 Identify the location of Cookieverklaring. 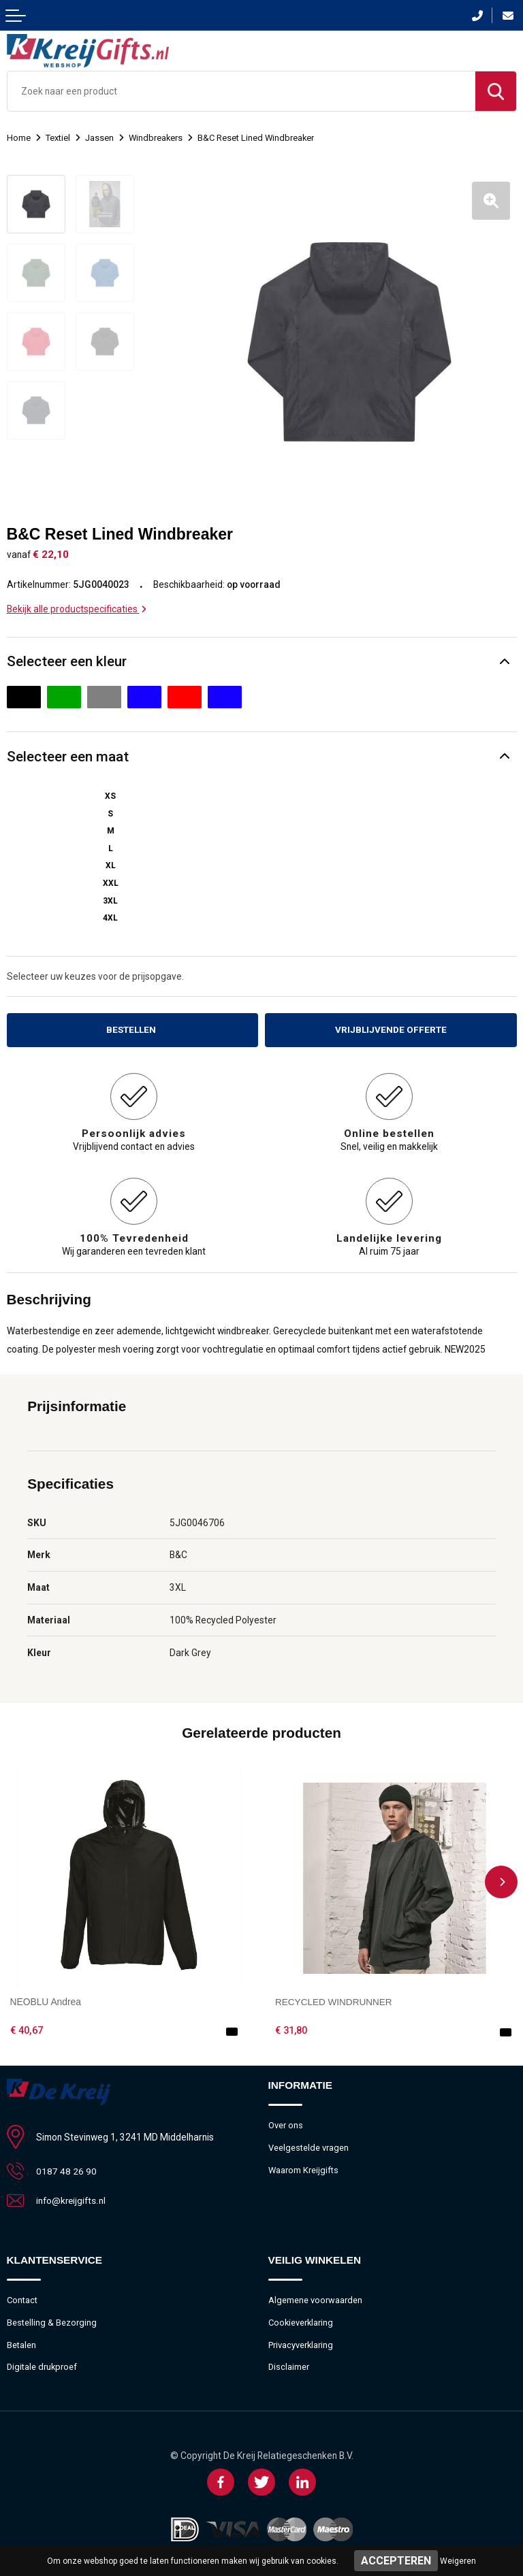
(301, 2320).